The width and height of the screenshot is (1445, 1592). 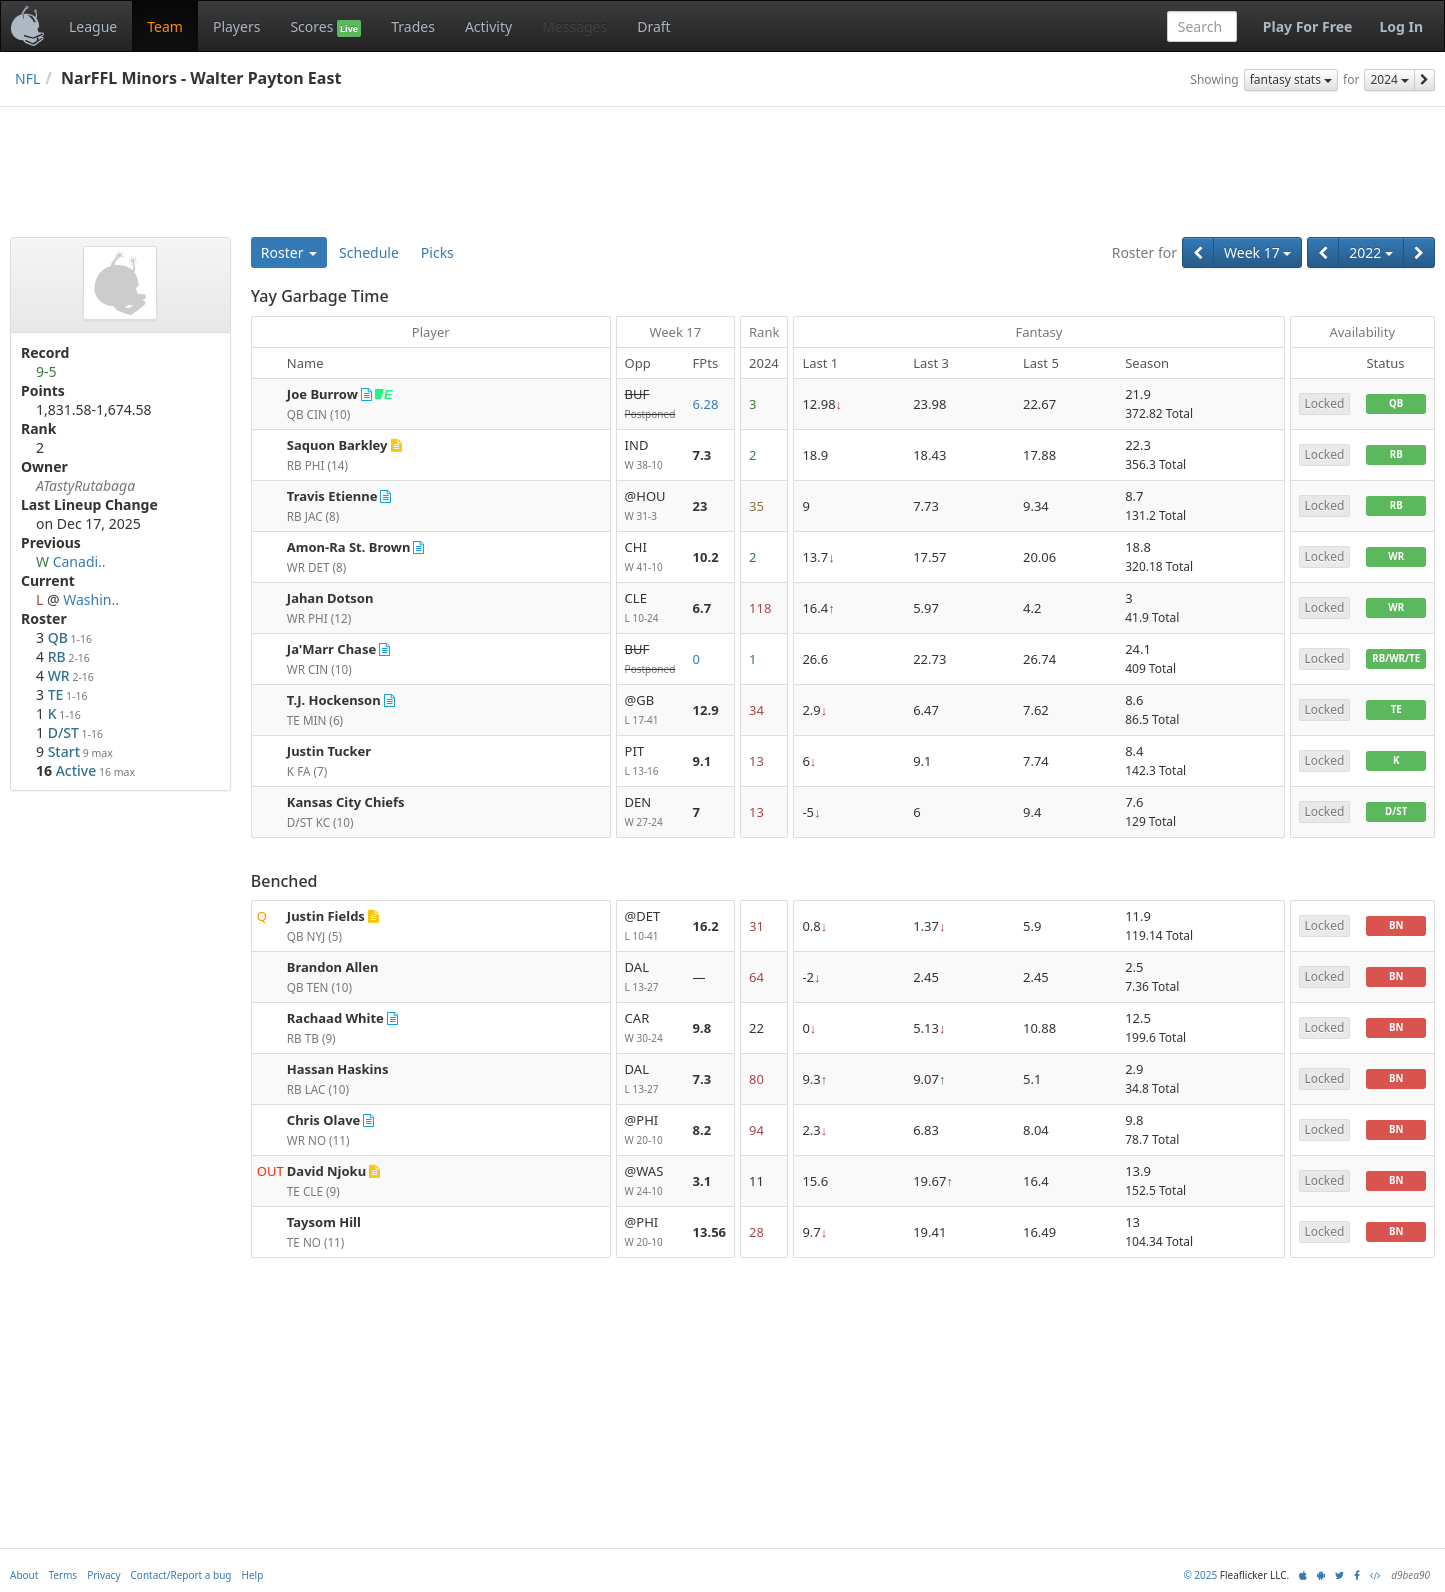 What do you see at coordinates (651, 506) in the screenshot?
I see `@HOU` at bounding box center [651, 506].